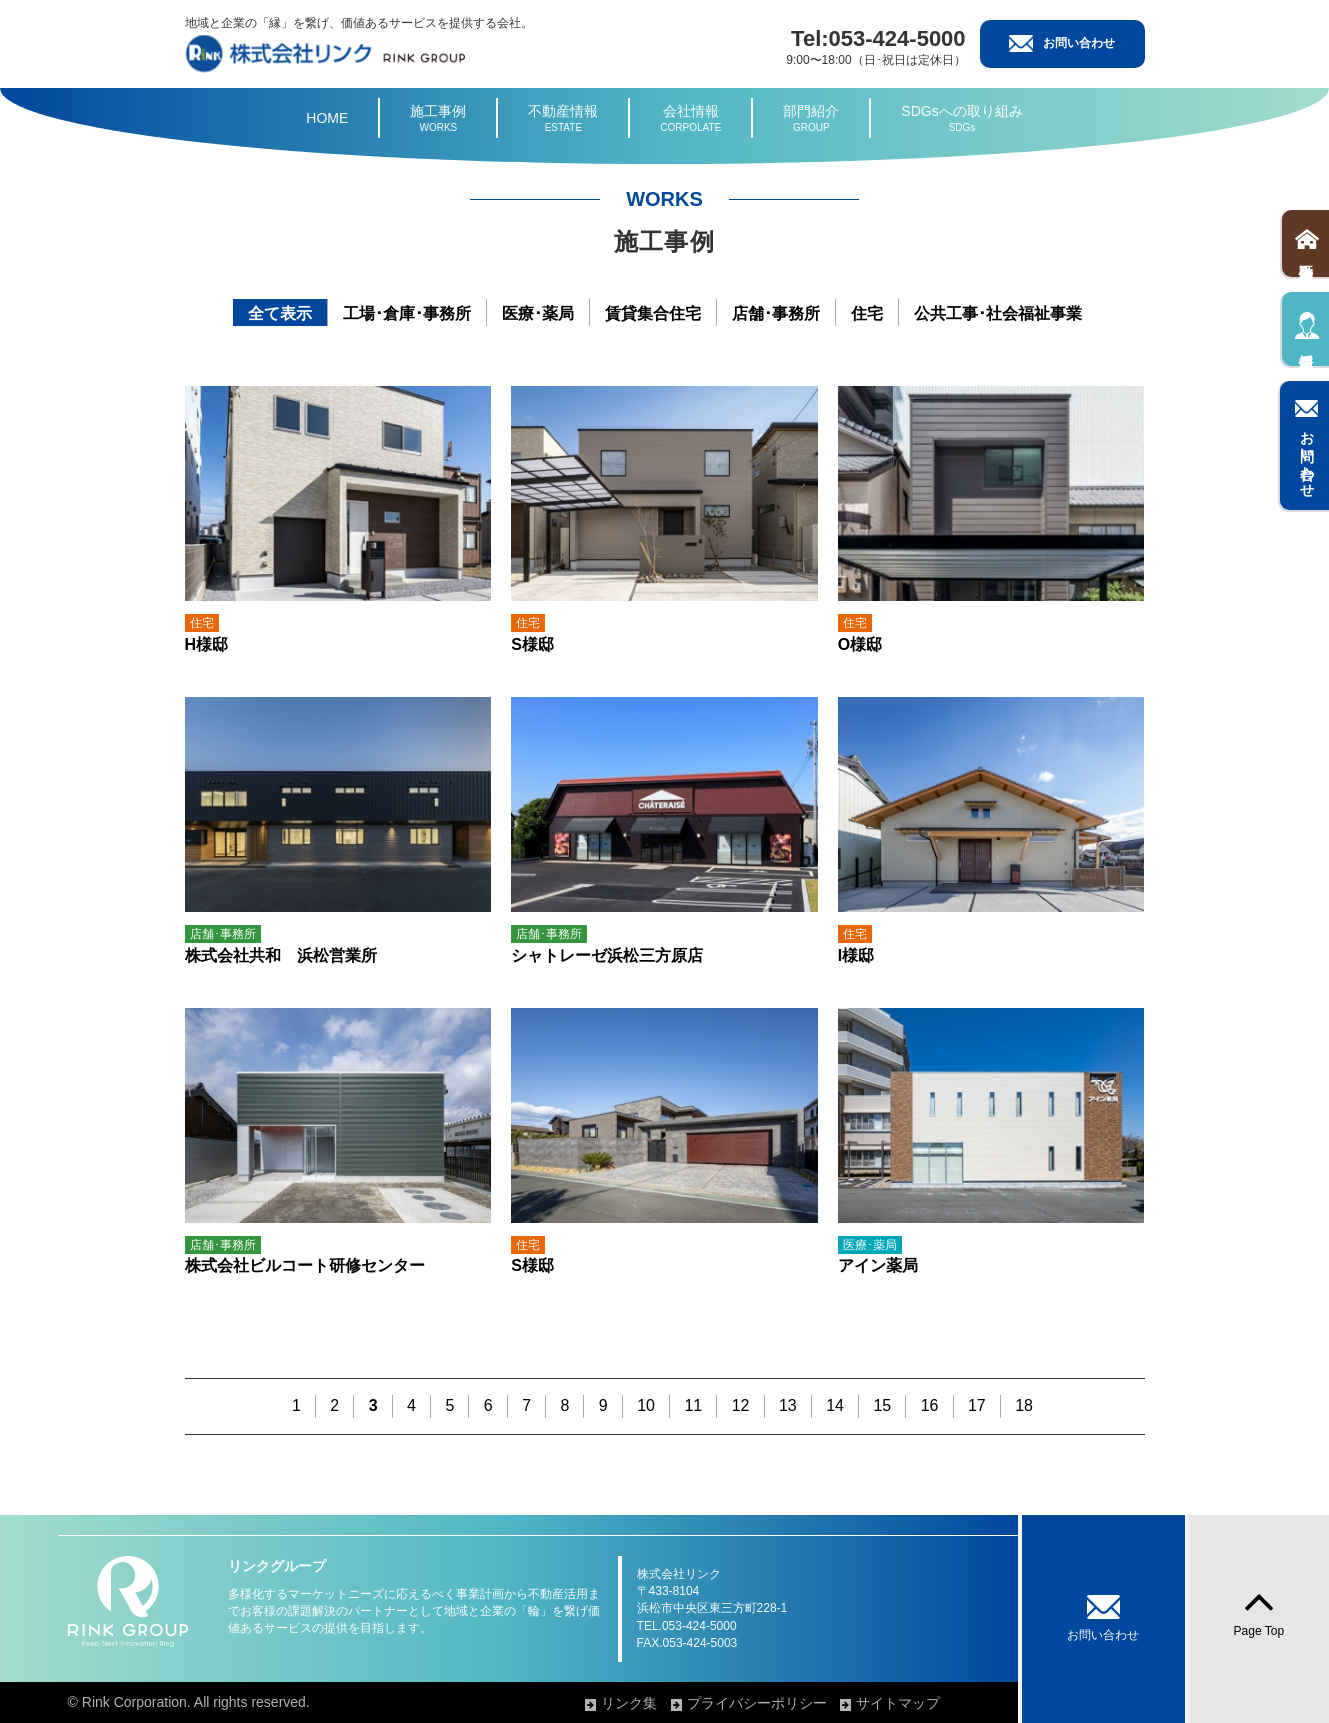  I want to click on 会社情報, so click(690, 119).